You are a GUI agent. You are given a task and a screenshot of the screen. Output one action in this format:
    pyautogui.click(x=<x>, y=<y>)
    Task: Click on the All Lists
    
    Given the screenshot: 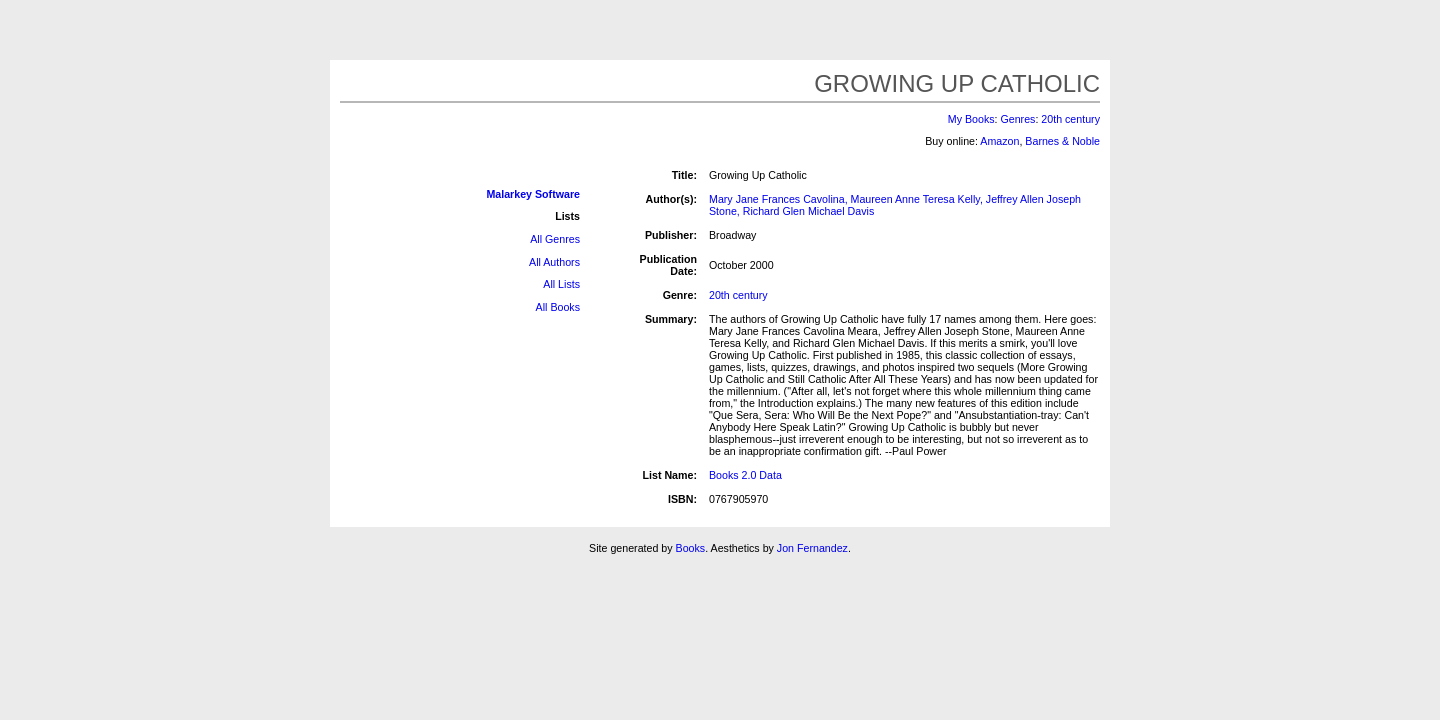 What is the action you would take?
    pyautogui.click(x=561, y=284)
    